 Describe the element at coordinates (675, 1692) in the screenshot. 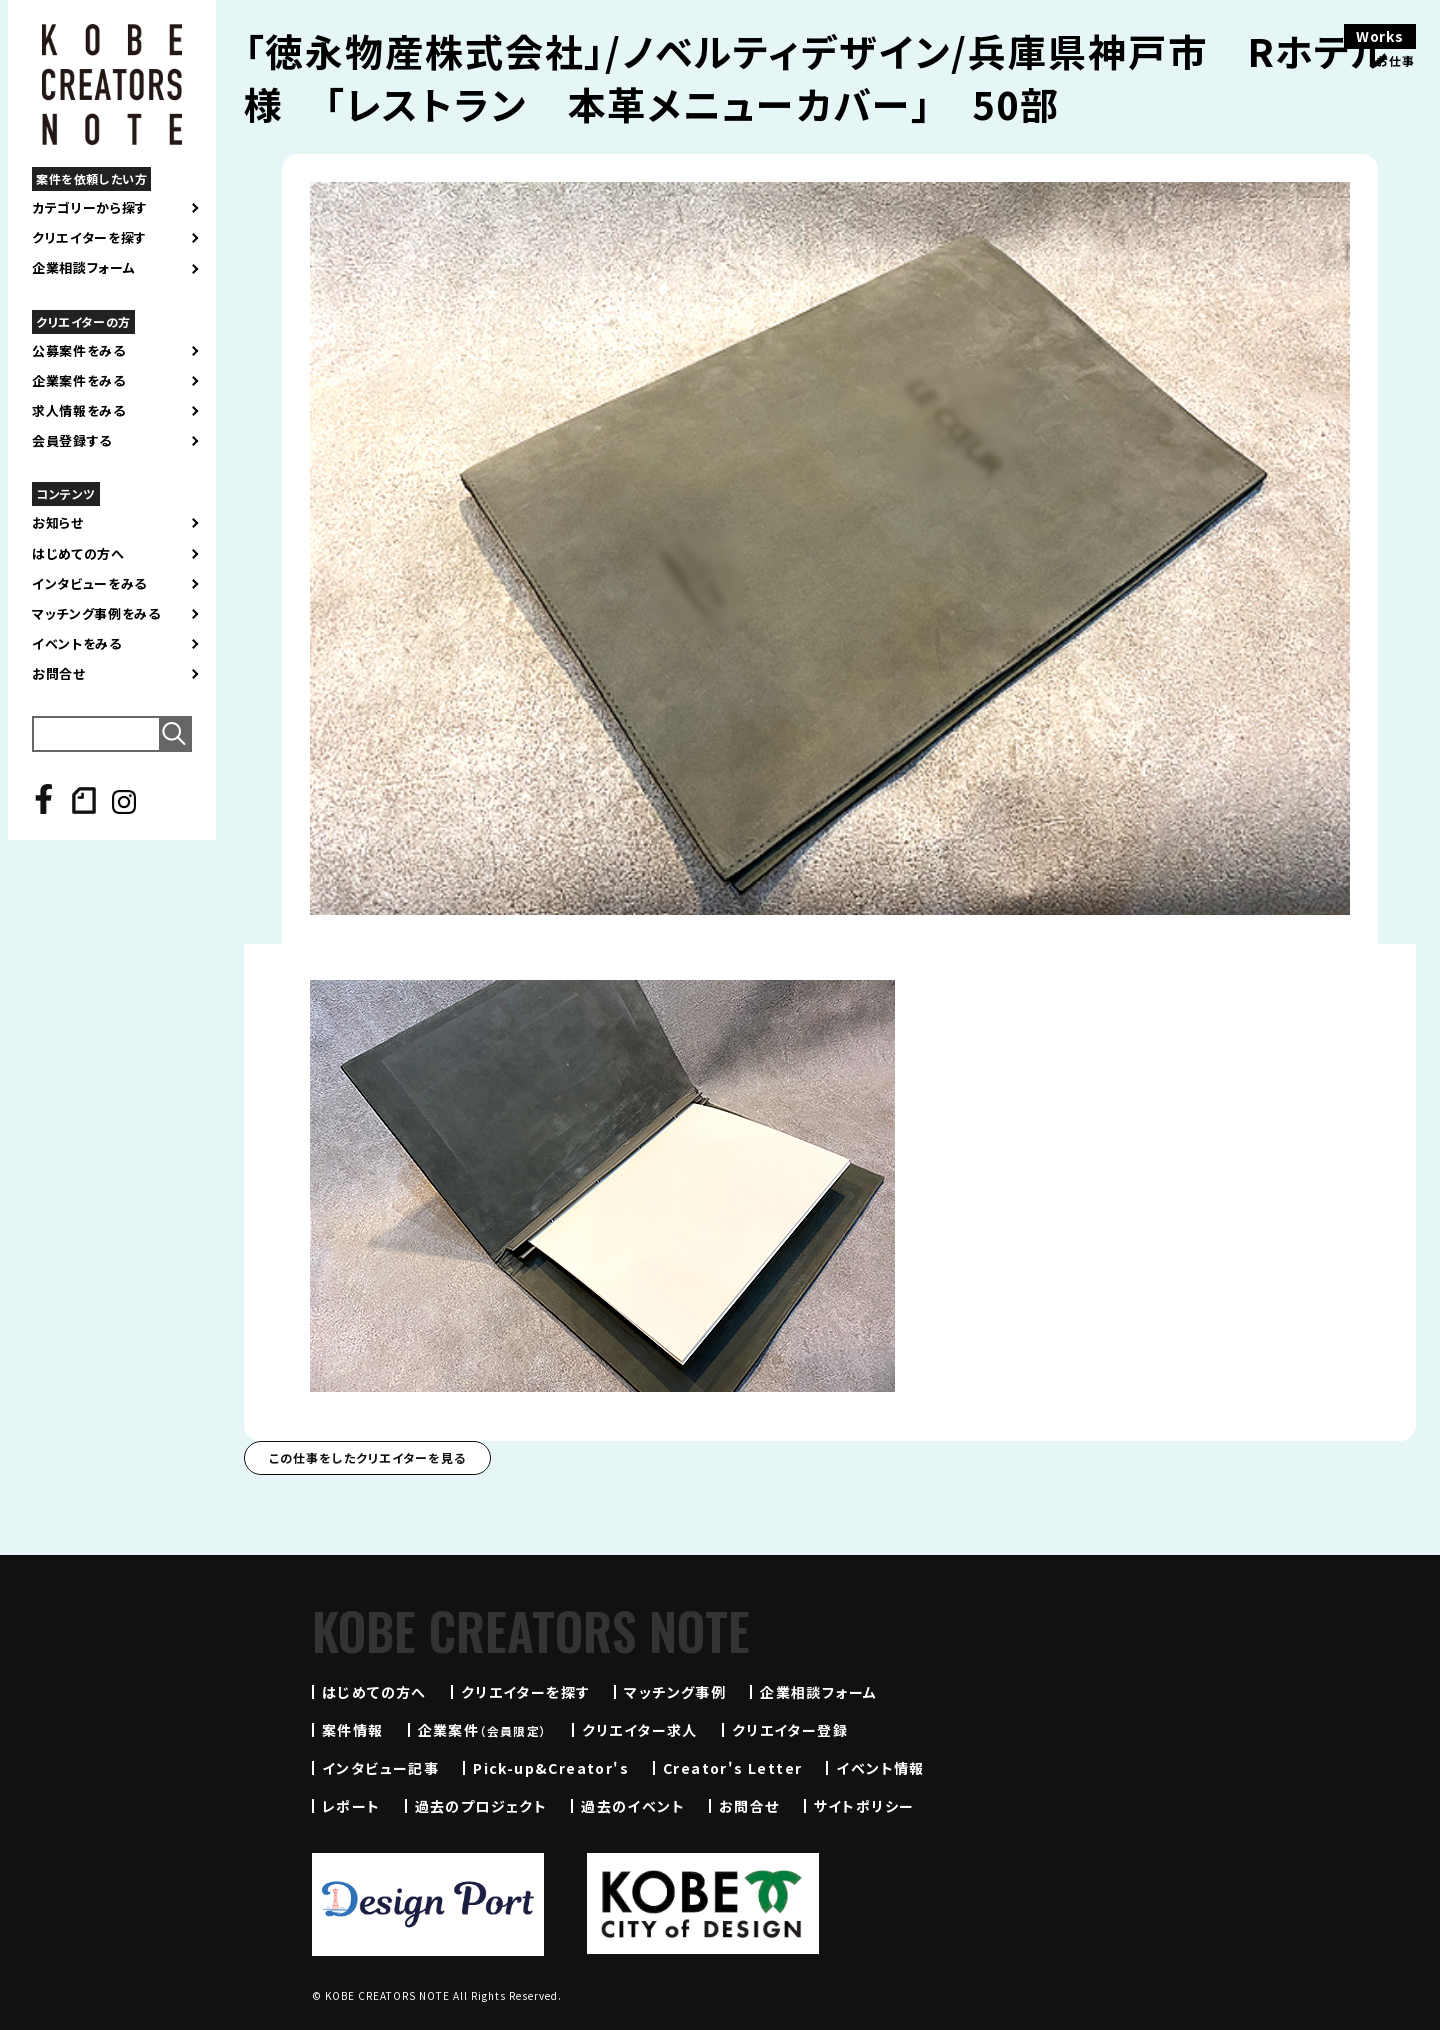

I see `マッチング事例` at that location.